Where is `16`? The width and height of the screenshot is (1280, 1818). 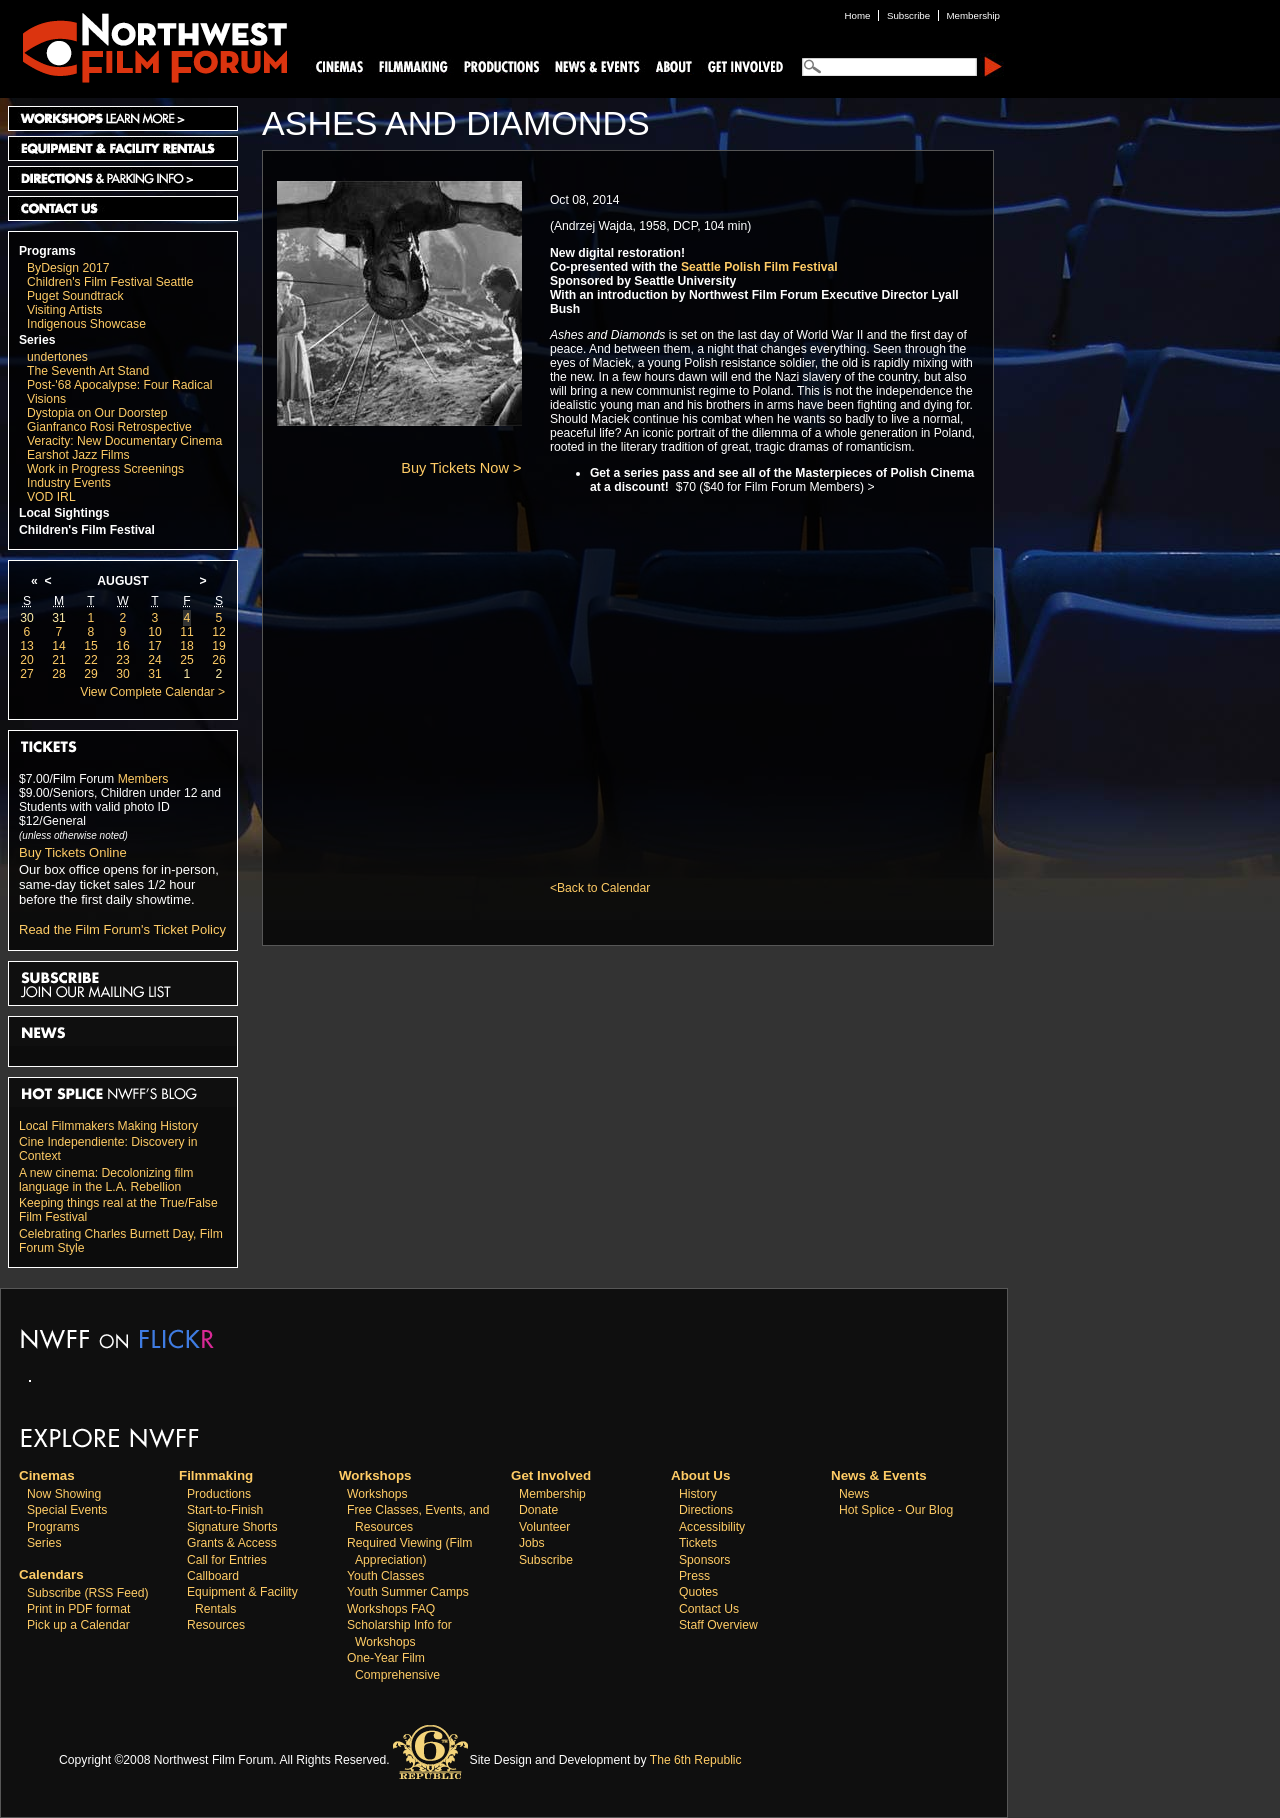
16 is located at coordinates (123, 646).